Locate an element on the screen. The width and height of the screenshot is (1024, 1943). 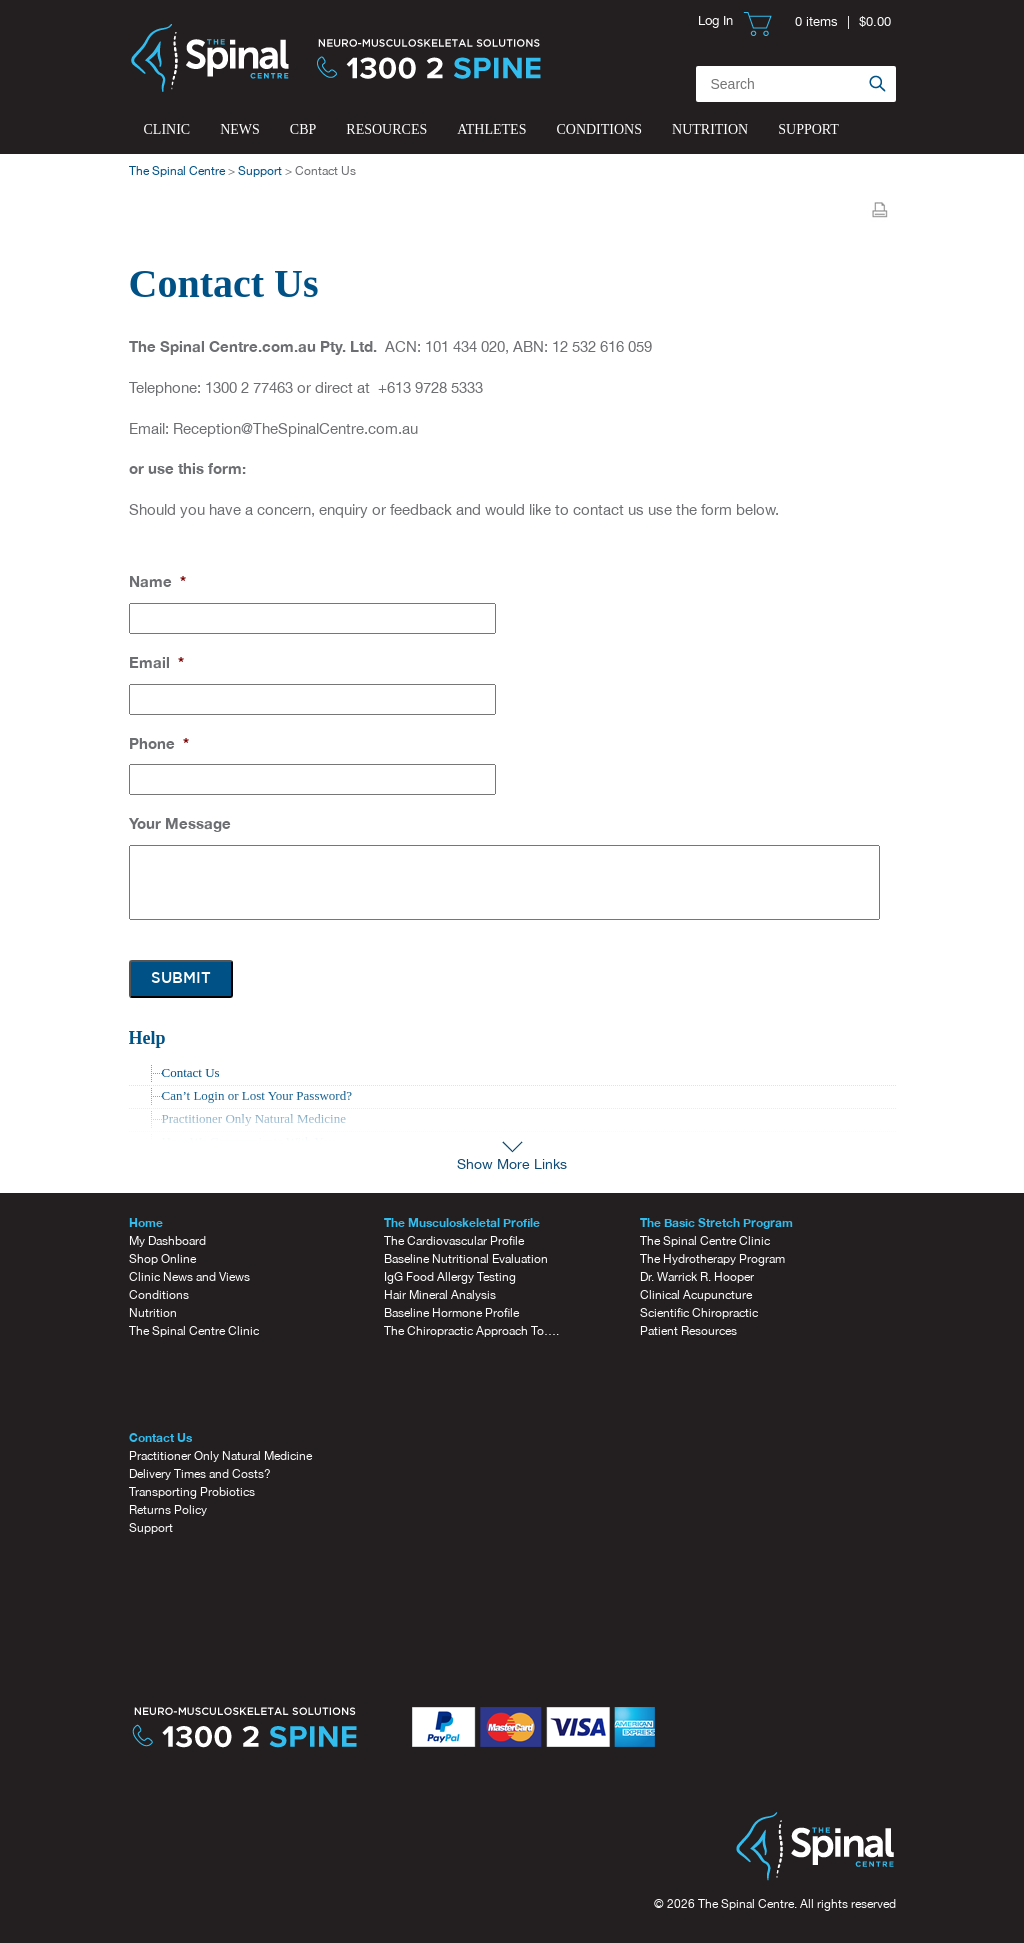
My Dashboard is located at coordinates (167, 1241).